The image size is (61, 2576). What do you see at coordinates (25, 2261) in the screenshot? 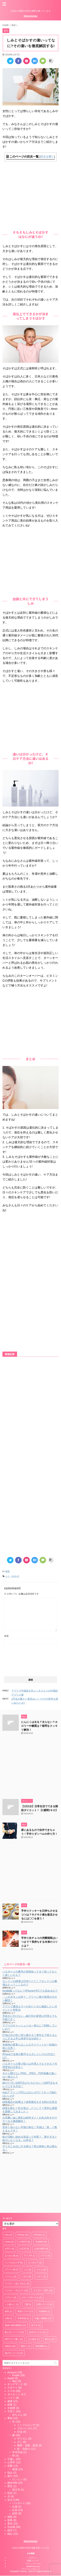
I see `保存シリーズ [保存シリーズ (7個の項目)]` at bounding box center [25, 2261].